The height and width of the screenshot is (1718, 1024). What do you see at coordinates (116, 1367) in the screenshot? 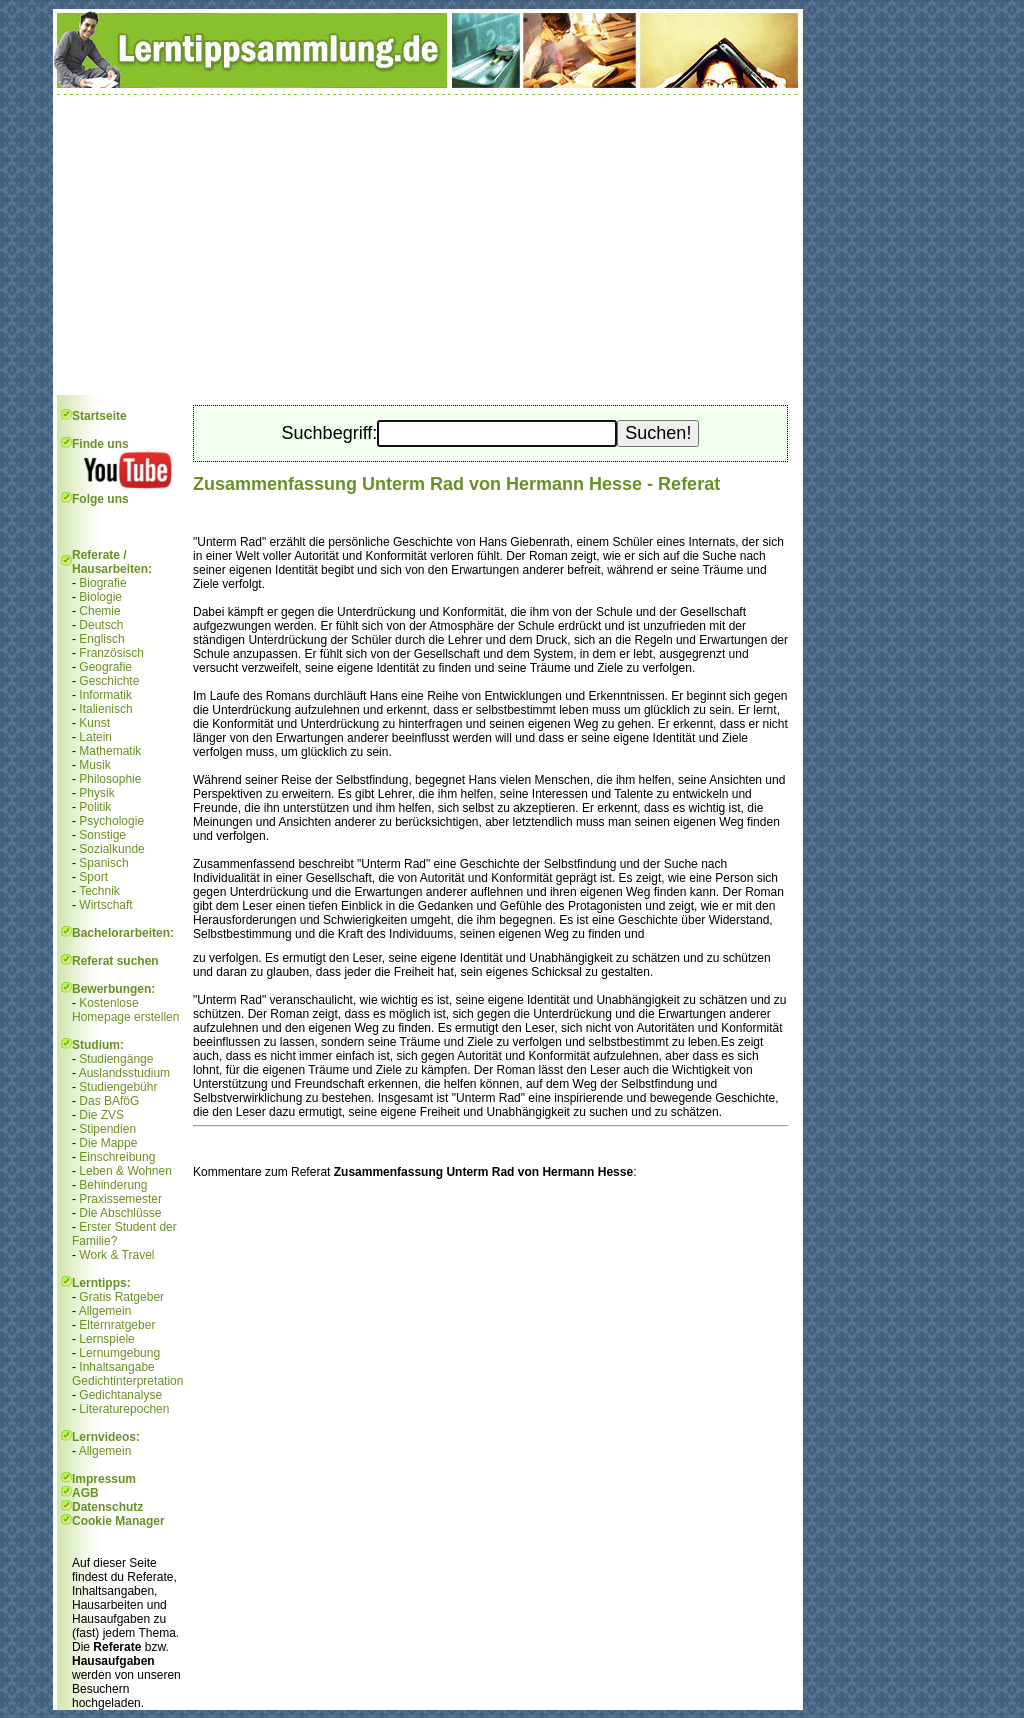
I see `Inhaltsangabe` at bounding box center [116, 1367].